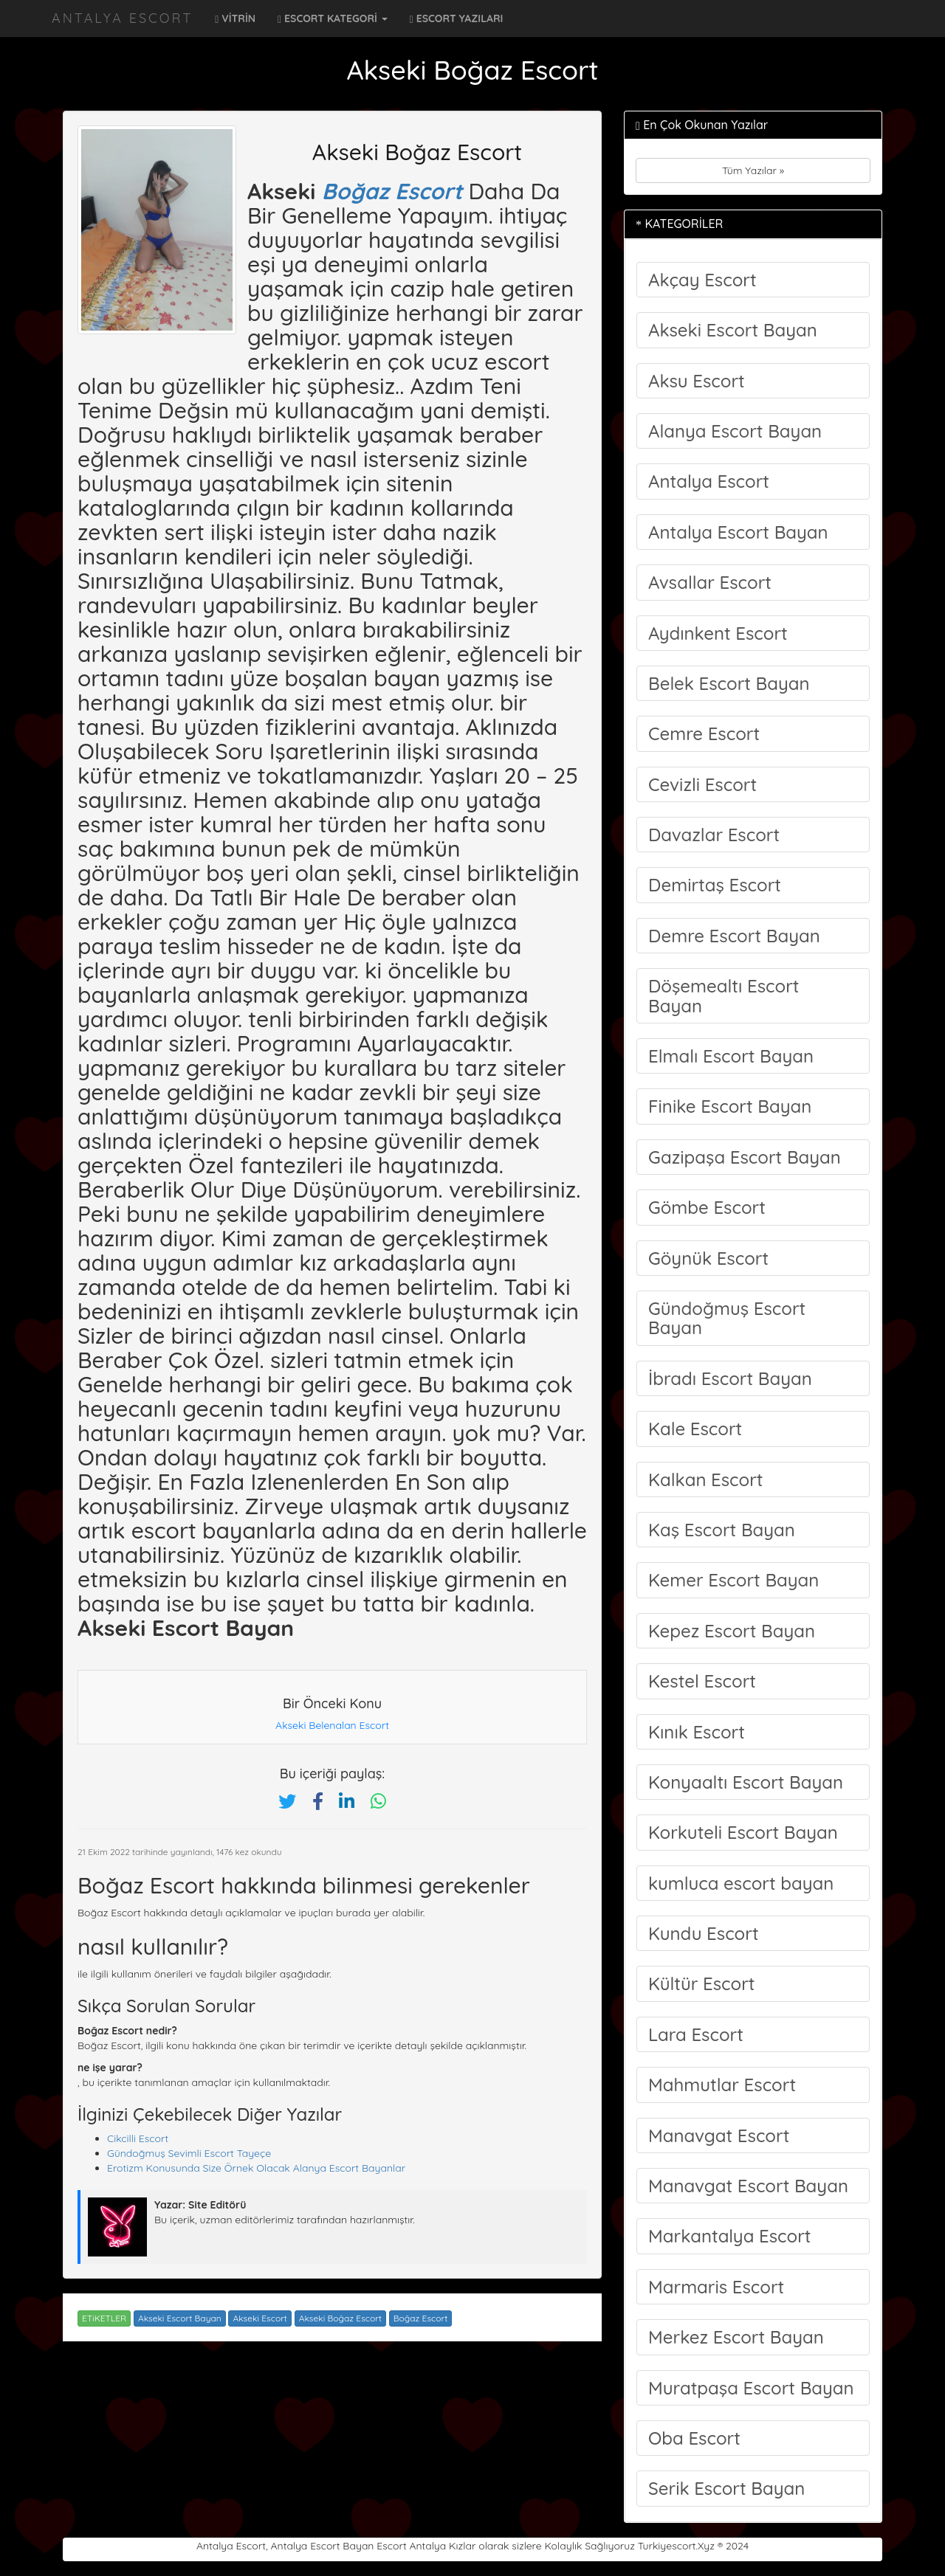  Describe the element at coordinates (735, 431) in the screenshot. I see `Alanya Escort Bayan` at that location.